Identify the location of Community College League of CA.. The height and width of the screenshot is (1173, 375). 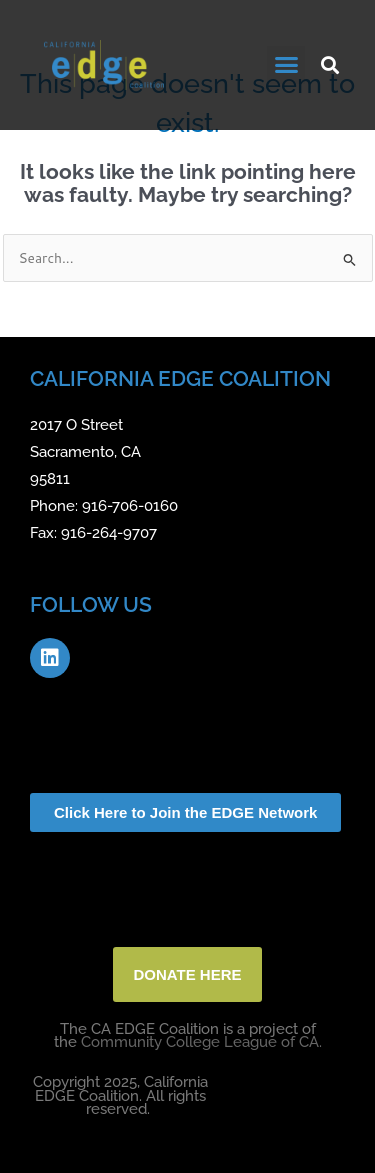
(201, 1042).